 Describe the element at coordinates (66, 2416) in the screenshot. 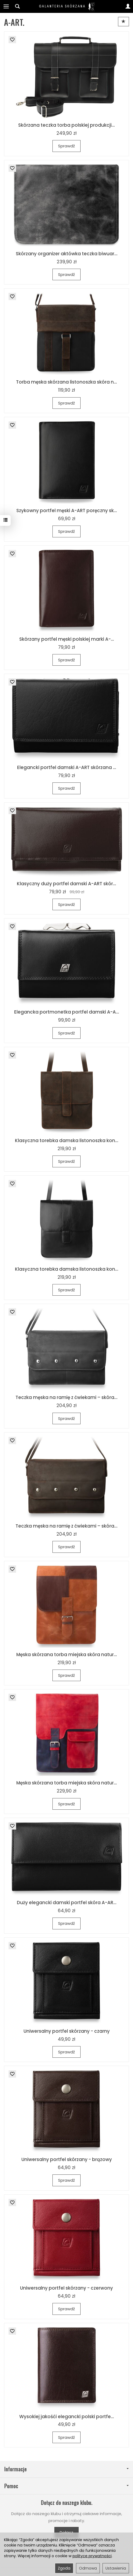

I see `Wysokiej jakośći elegancki polski portfe...` at that location.